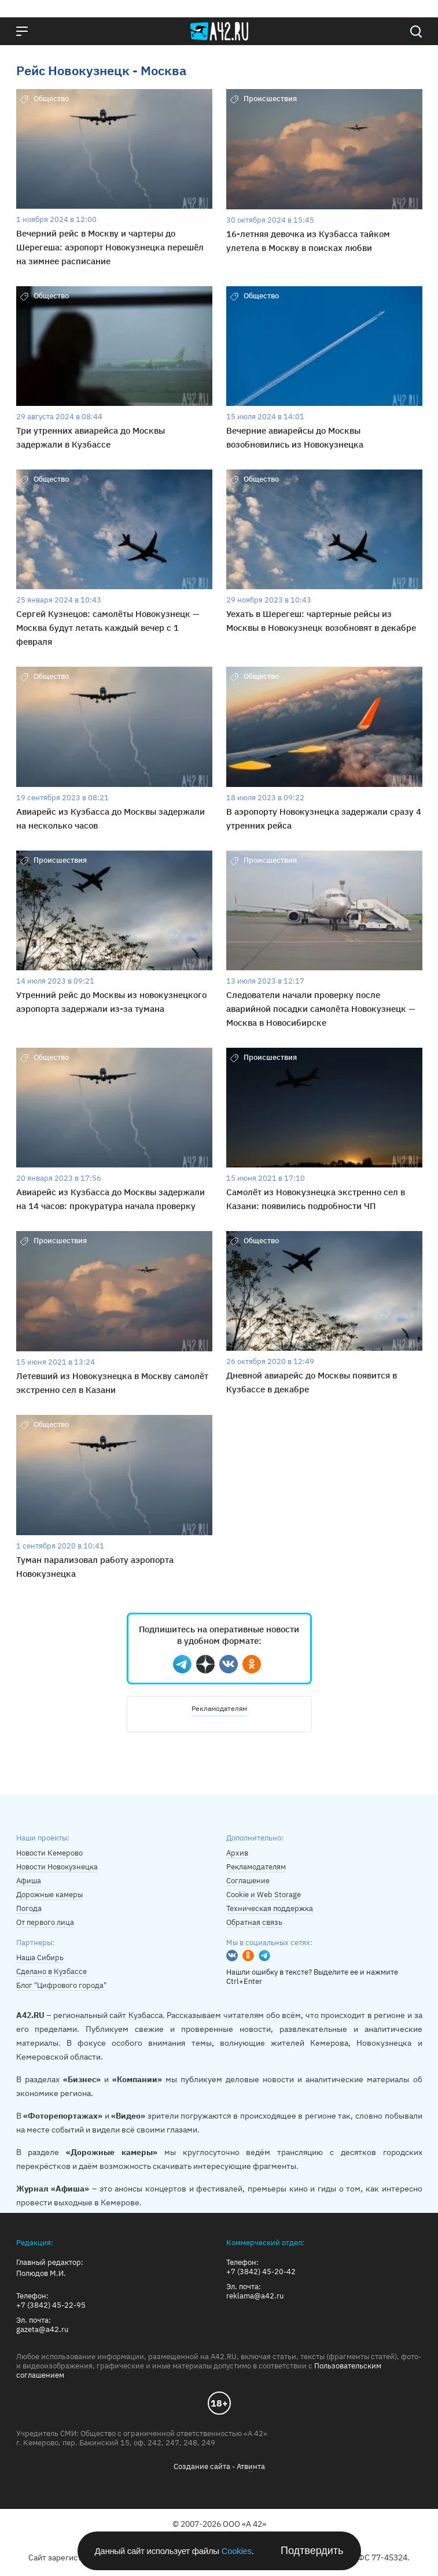 This screenshot has width=438, height=2576. What do you see at coordinates (251, 2467) in the screenshot?
I see `Атвнта` at bounding box center [251, 2467].